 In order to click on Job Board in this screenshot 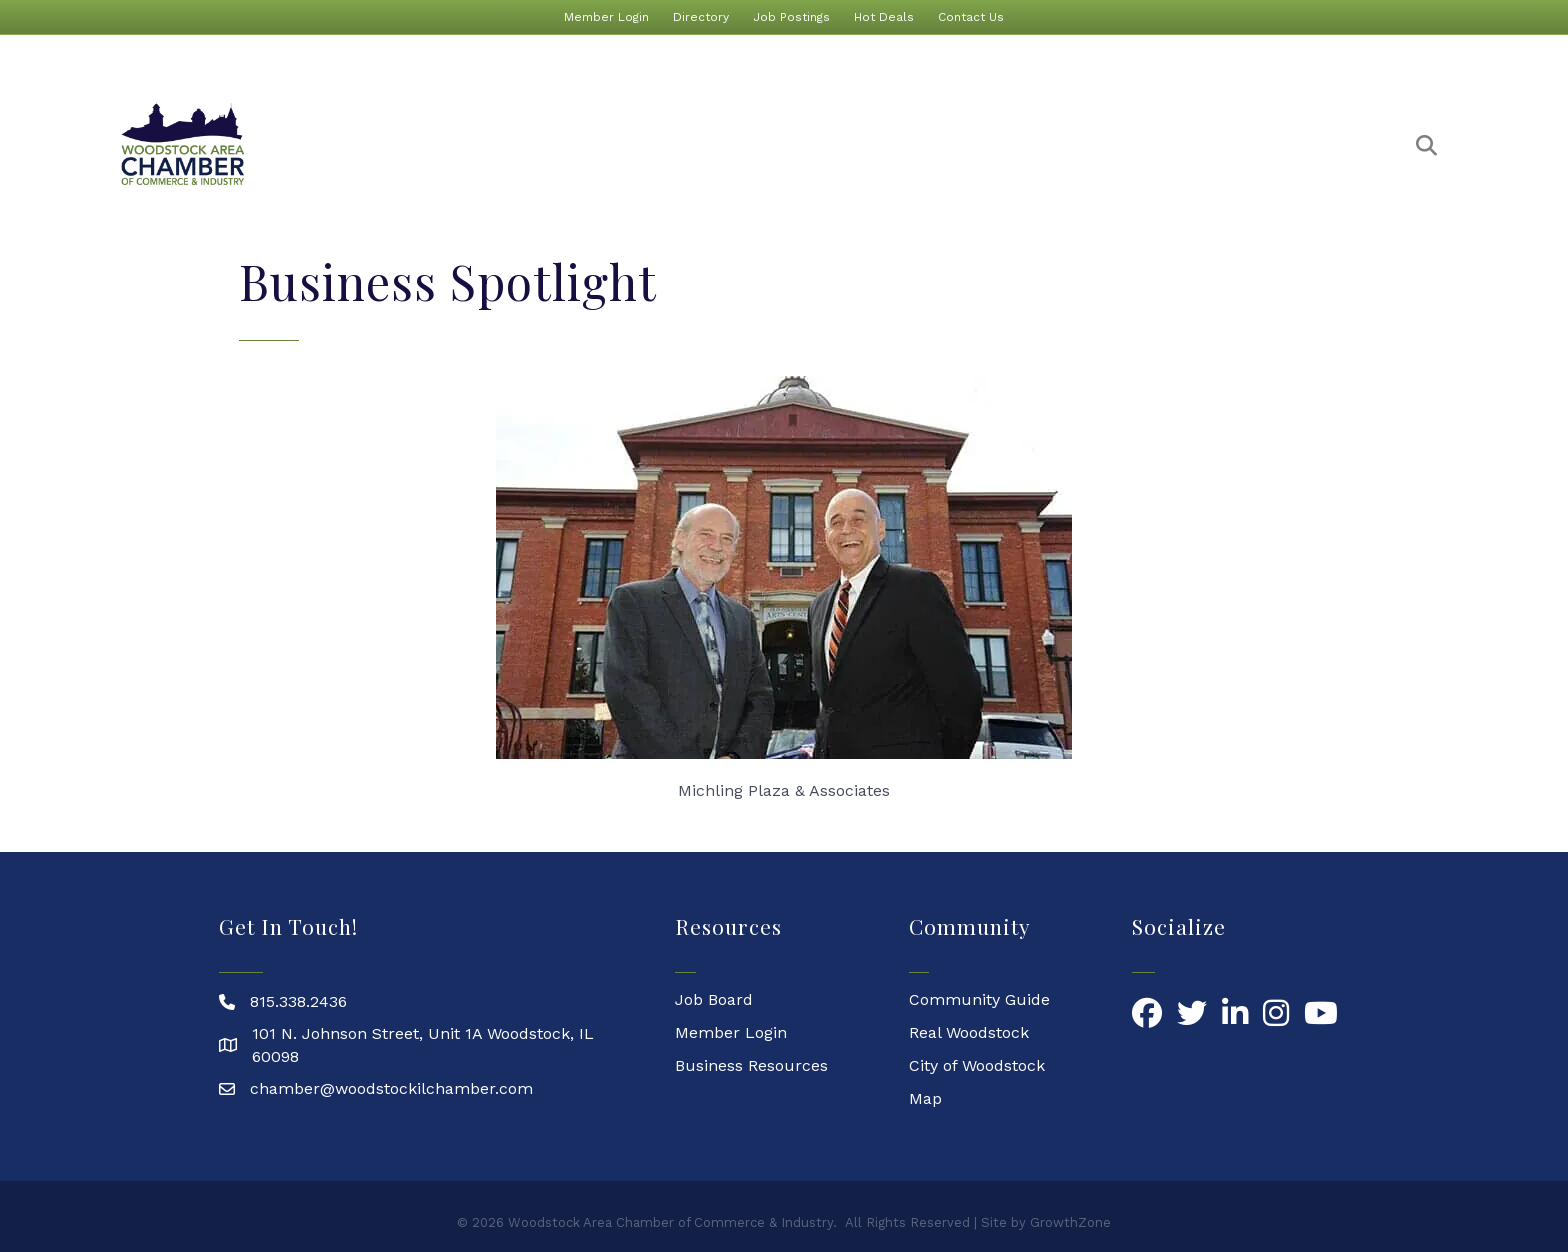, I will do `click(714, 999)`.